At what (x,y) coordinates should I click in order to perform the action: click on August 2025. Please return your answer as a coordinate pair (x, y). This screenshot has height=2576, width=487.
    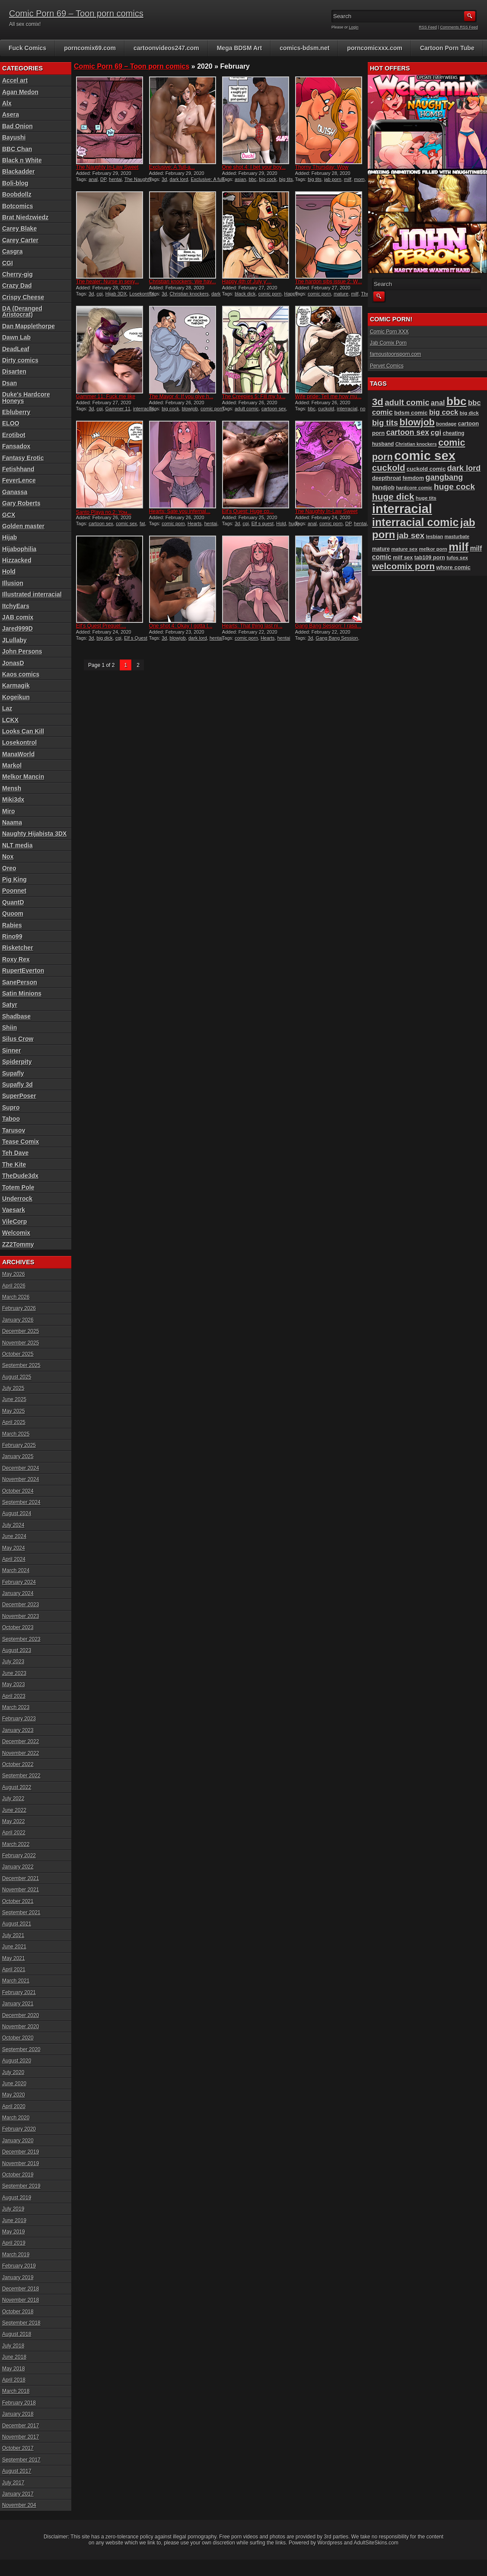
    Looking at the image, I should click on (16, 1377).